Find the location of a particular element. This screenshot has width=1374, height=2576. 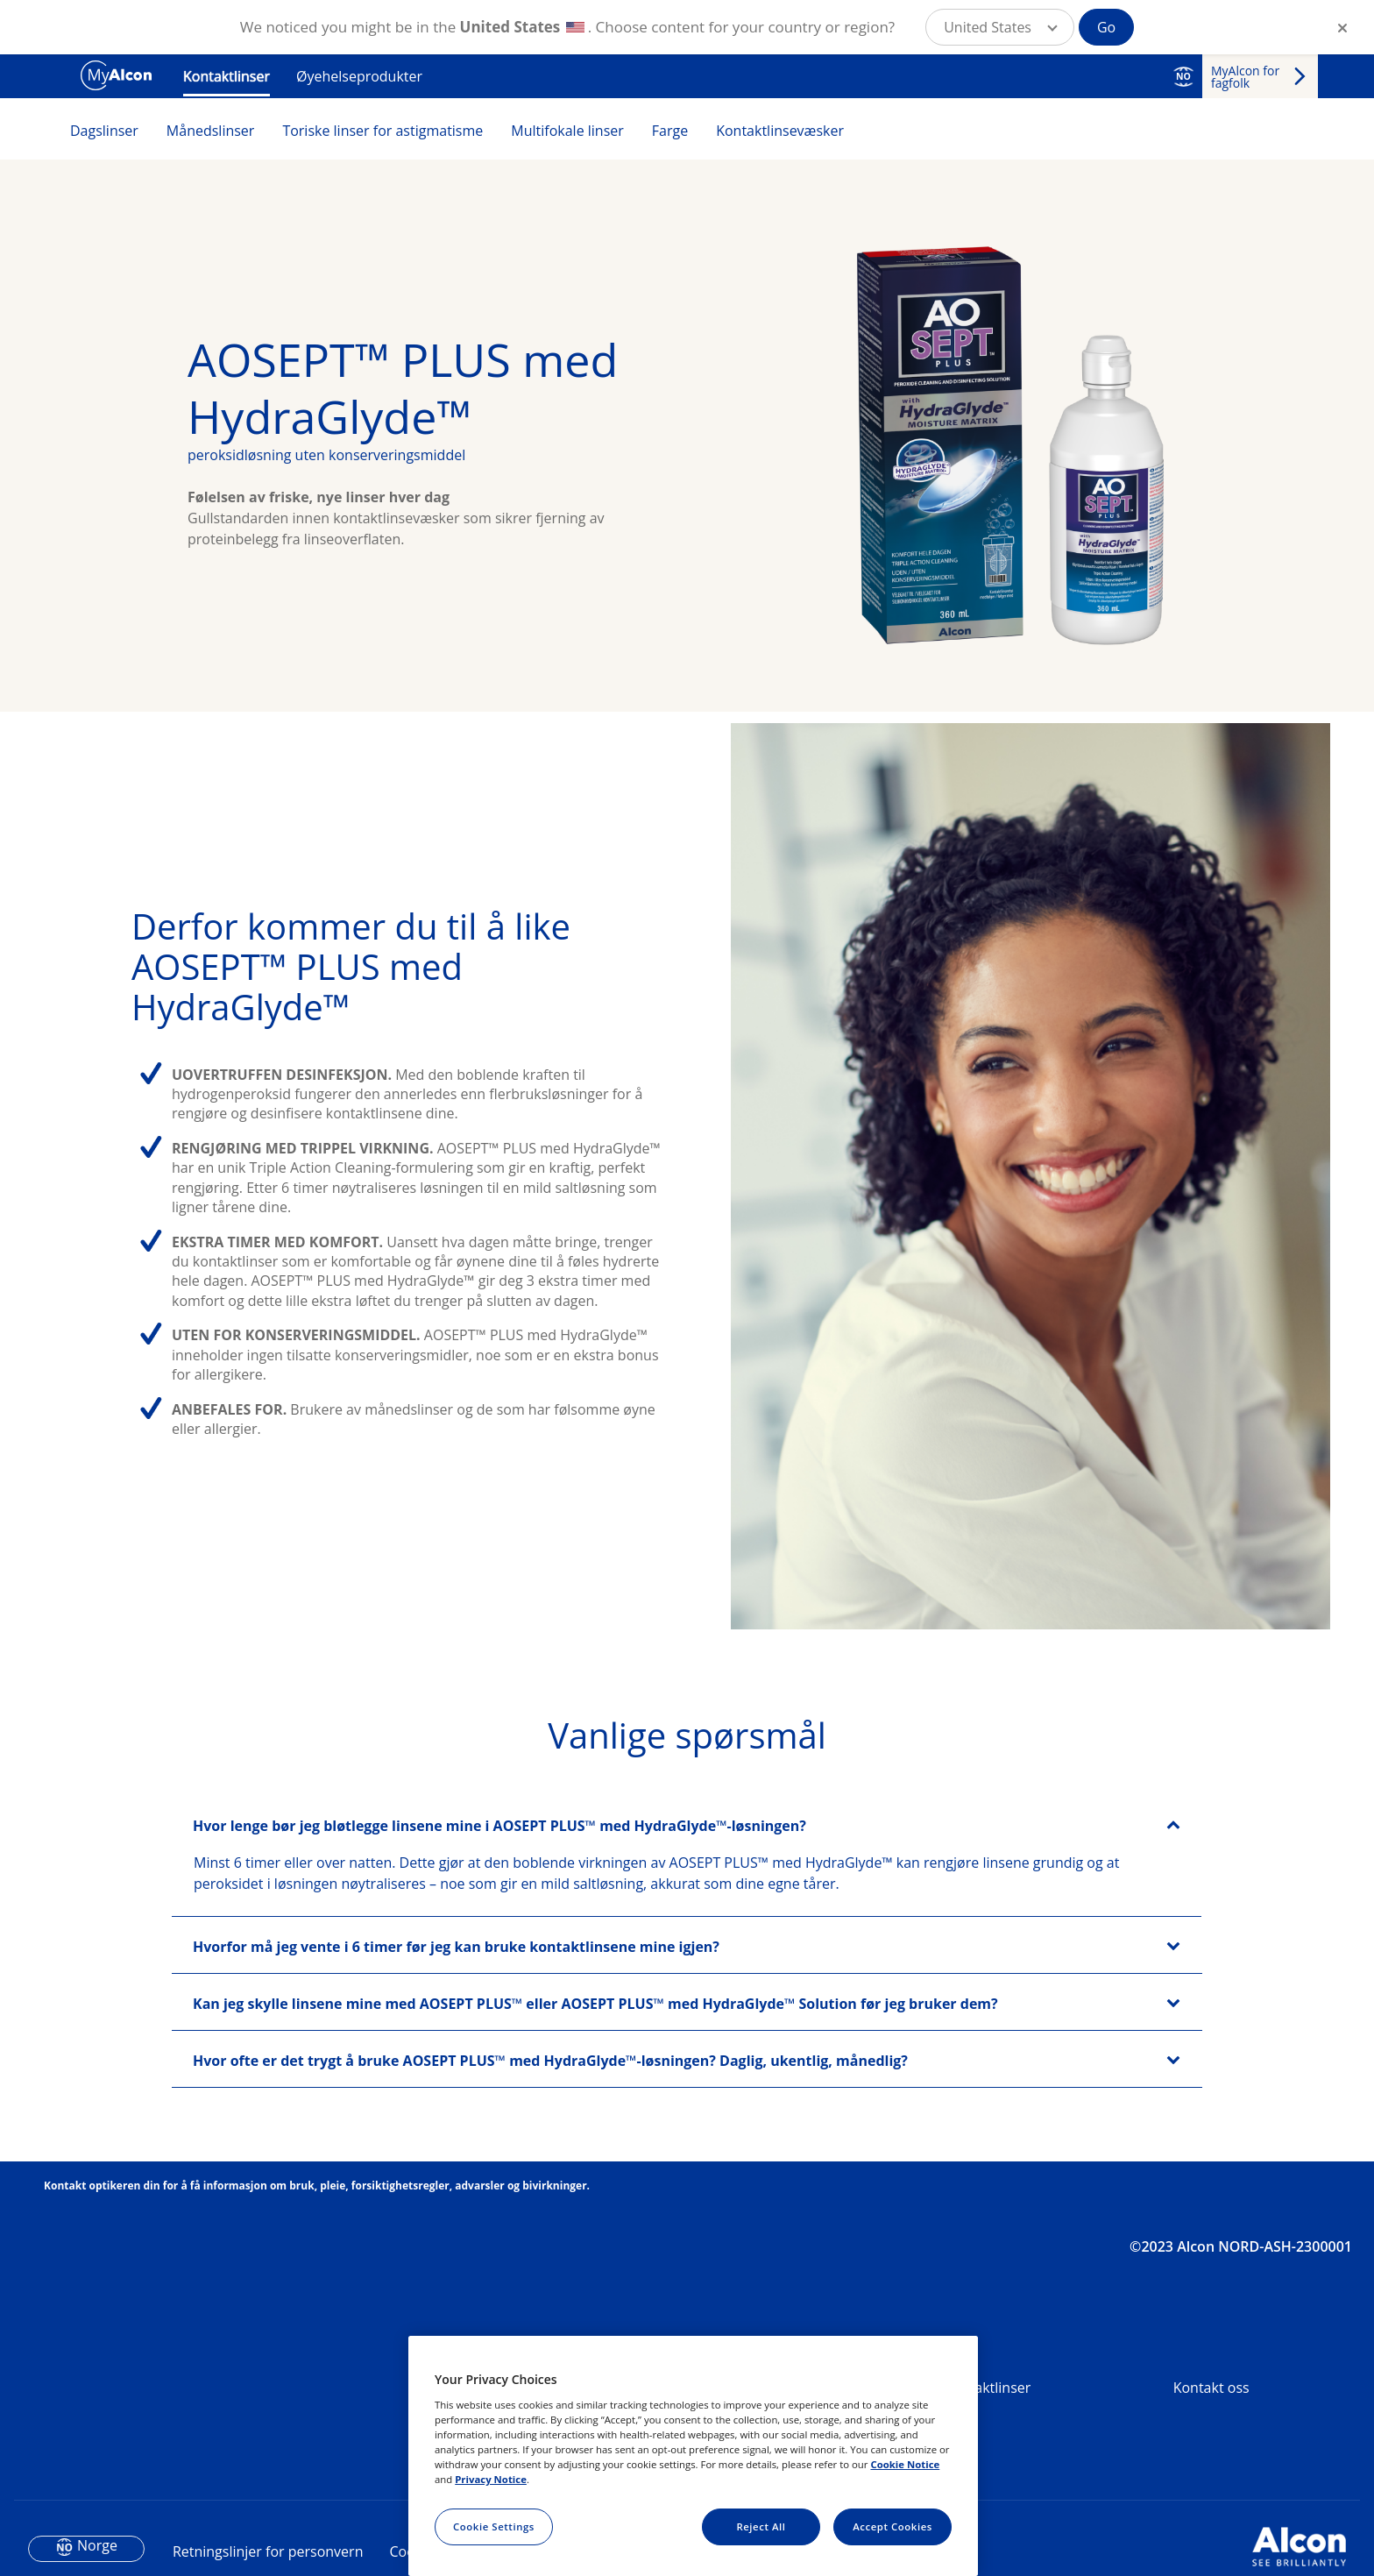

Cookie Notice is located at coordinates (904, 2464).